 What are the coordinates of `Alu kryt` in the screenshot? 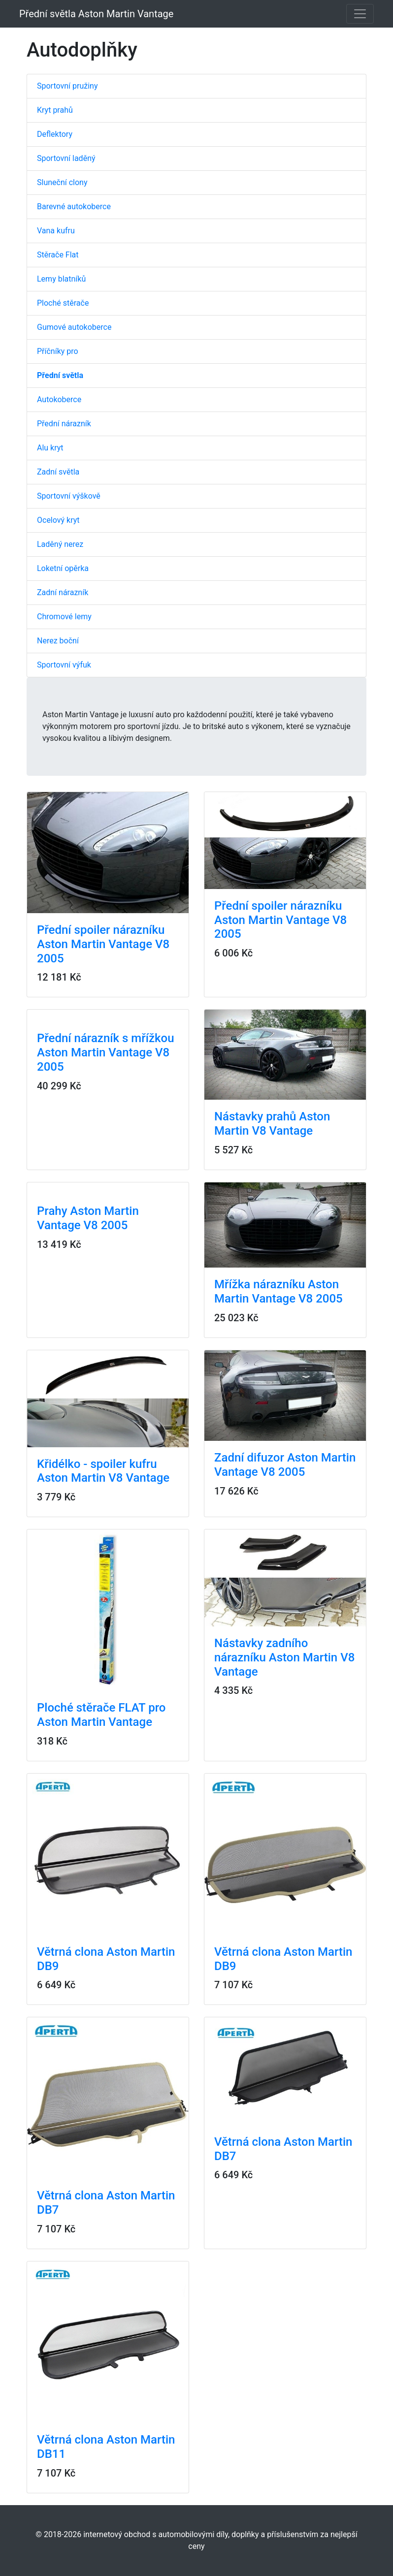 It's located at (50, 447).